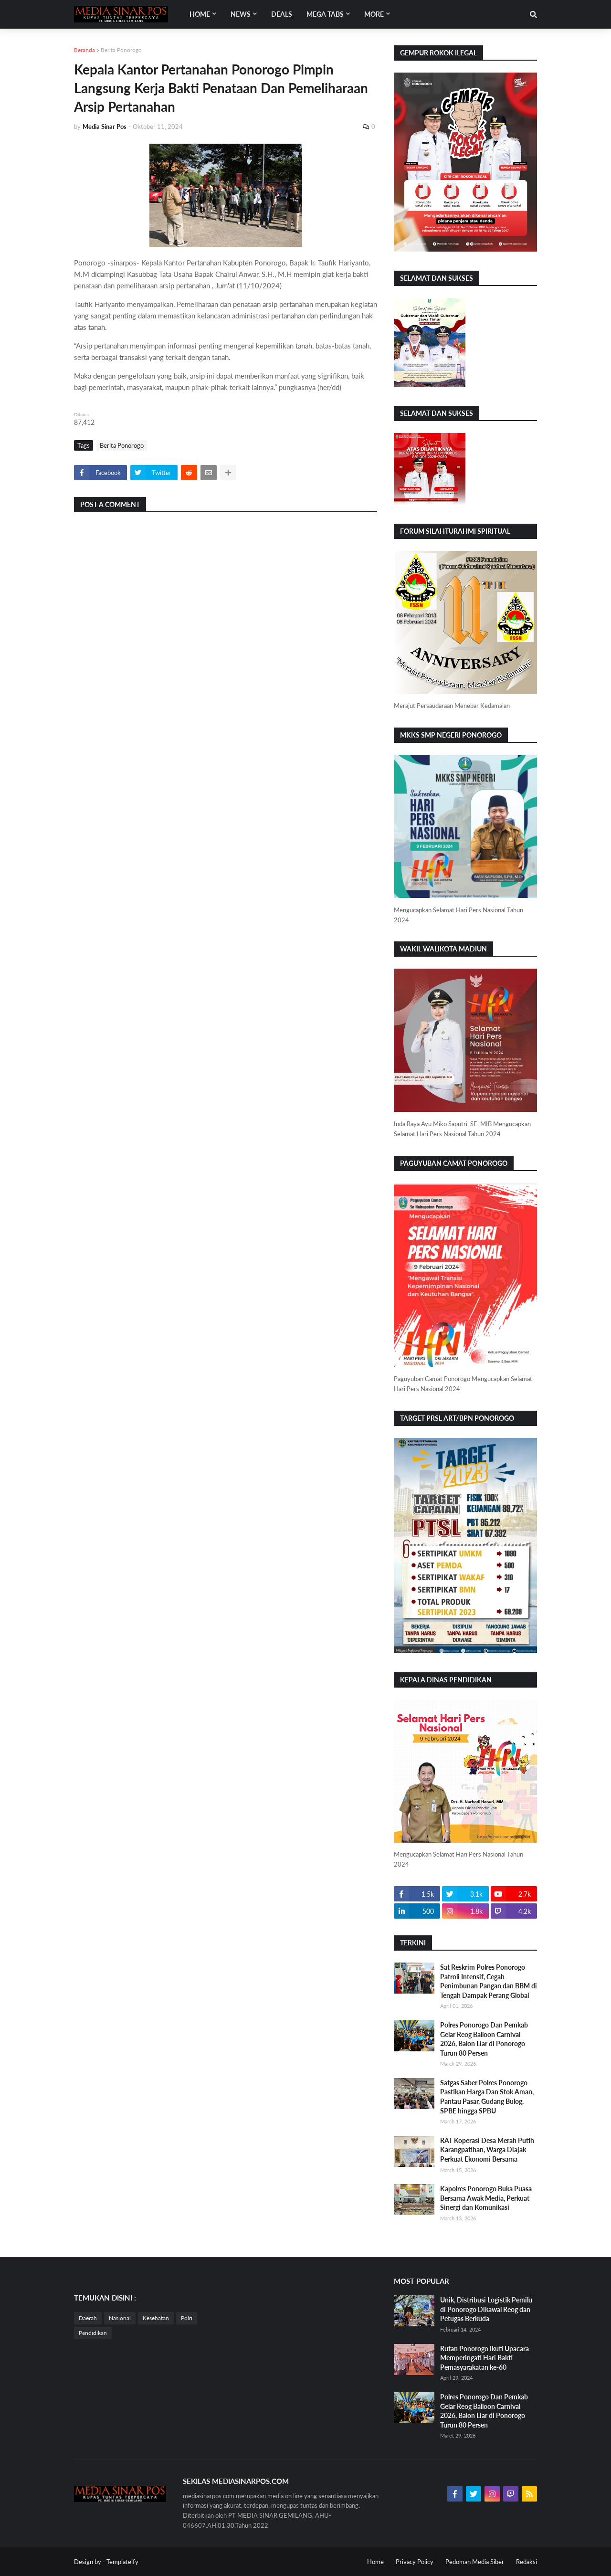 The width and height of the screenshot is (611, 2576). Describe the element at coordinates (375, 2561) in the screenshot. I see `Home` at that location.